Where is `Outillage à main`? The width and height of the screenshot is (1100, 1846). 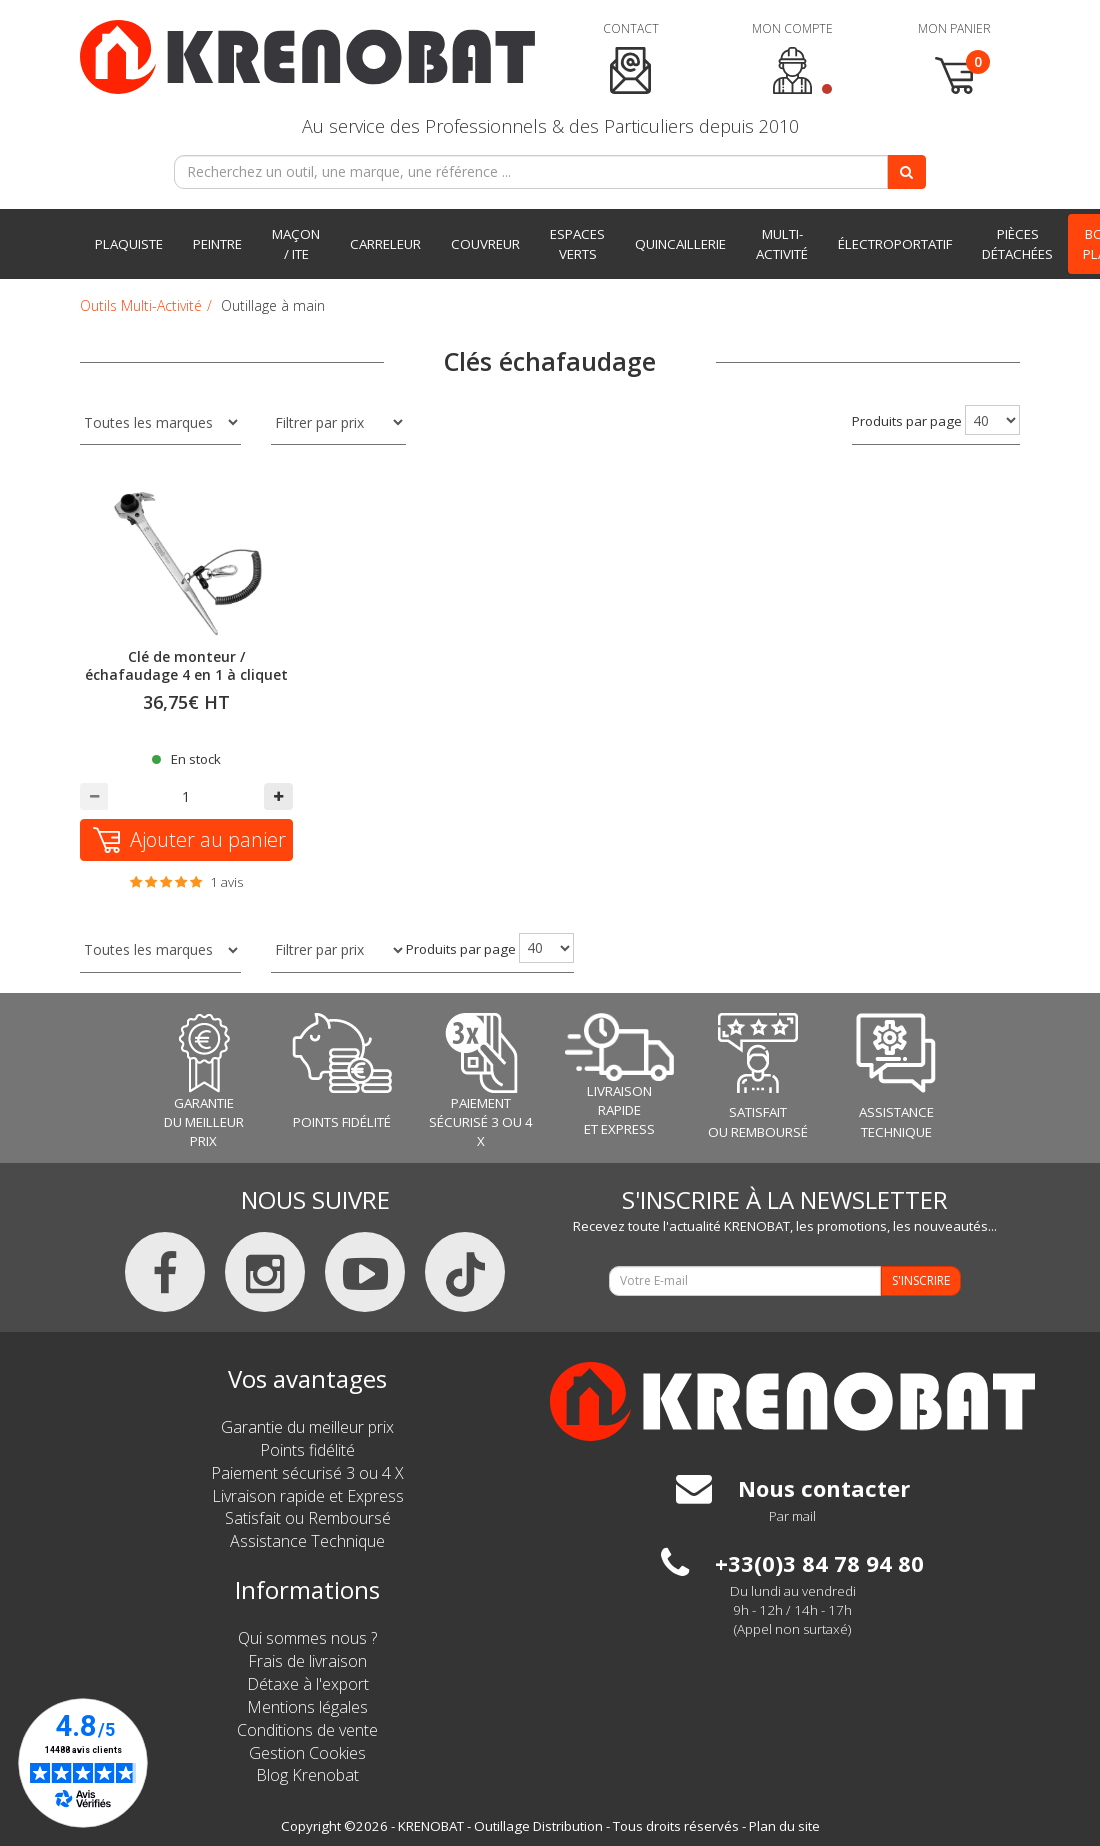 Outillage à main is located at coordinates (273, 305).